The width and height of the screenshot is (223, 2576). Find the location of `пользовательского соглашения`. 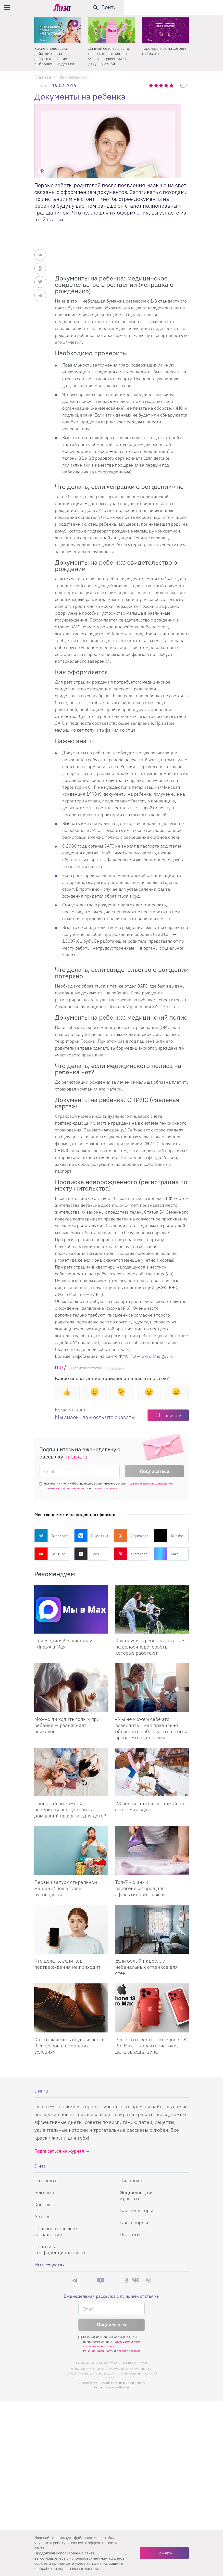

пользовательского соглашения is located at coordinates (150, 1483).